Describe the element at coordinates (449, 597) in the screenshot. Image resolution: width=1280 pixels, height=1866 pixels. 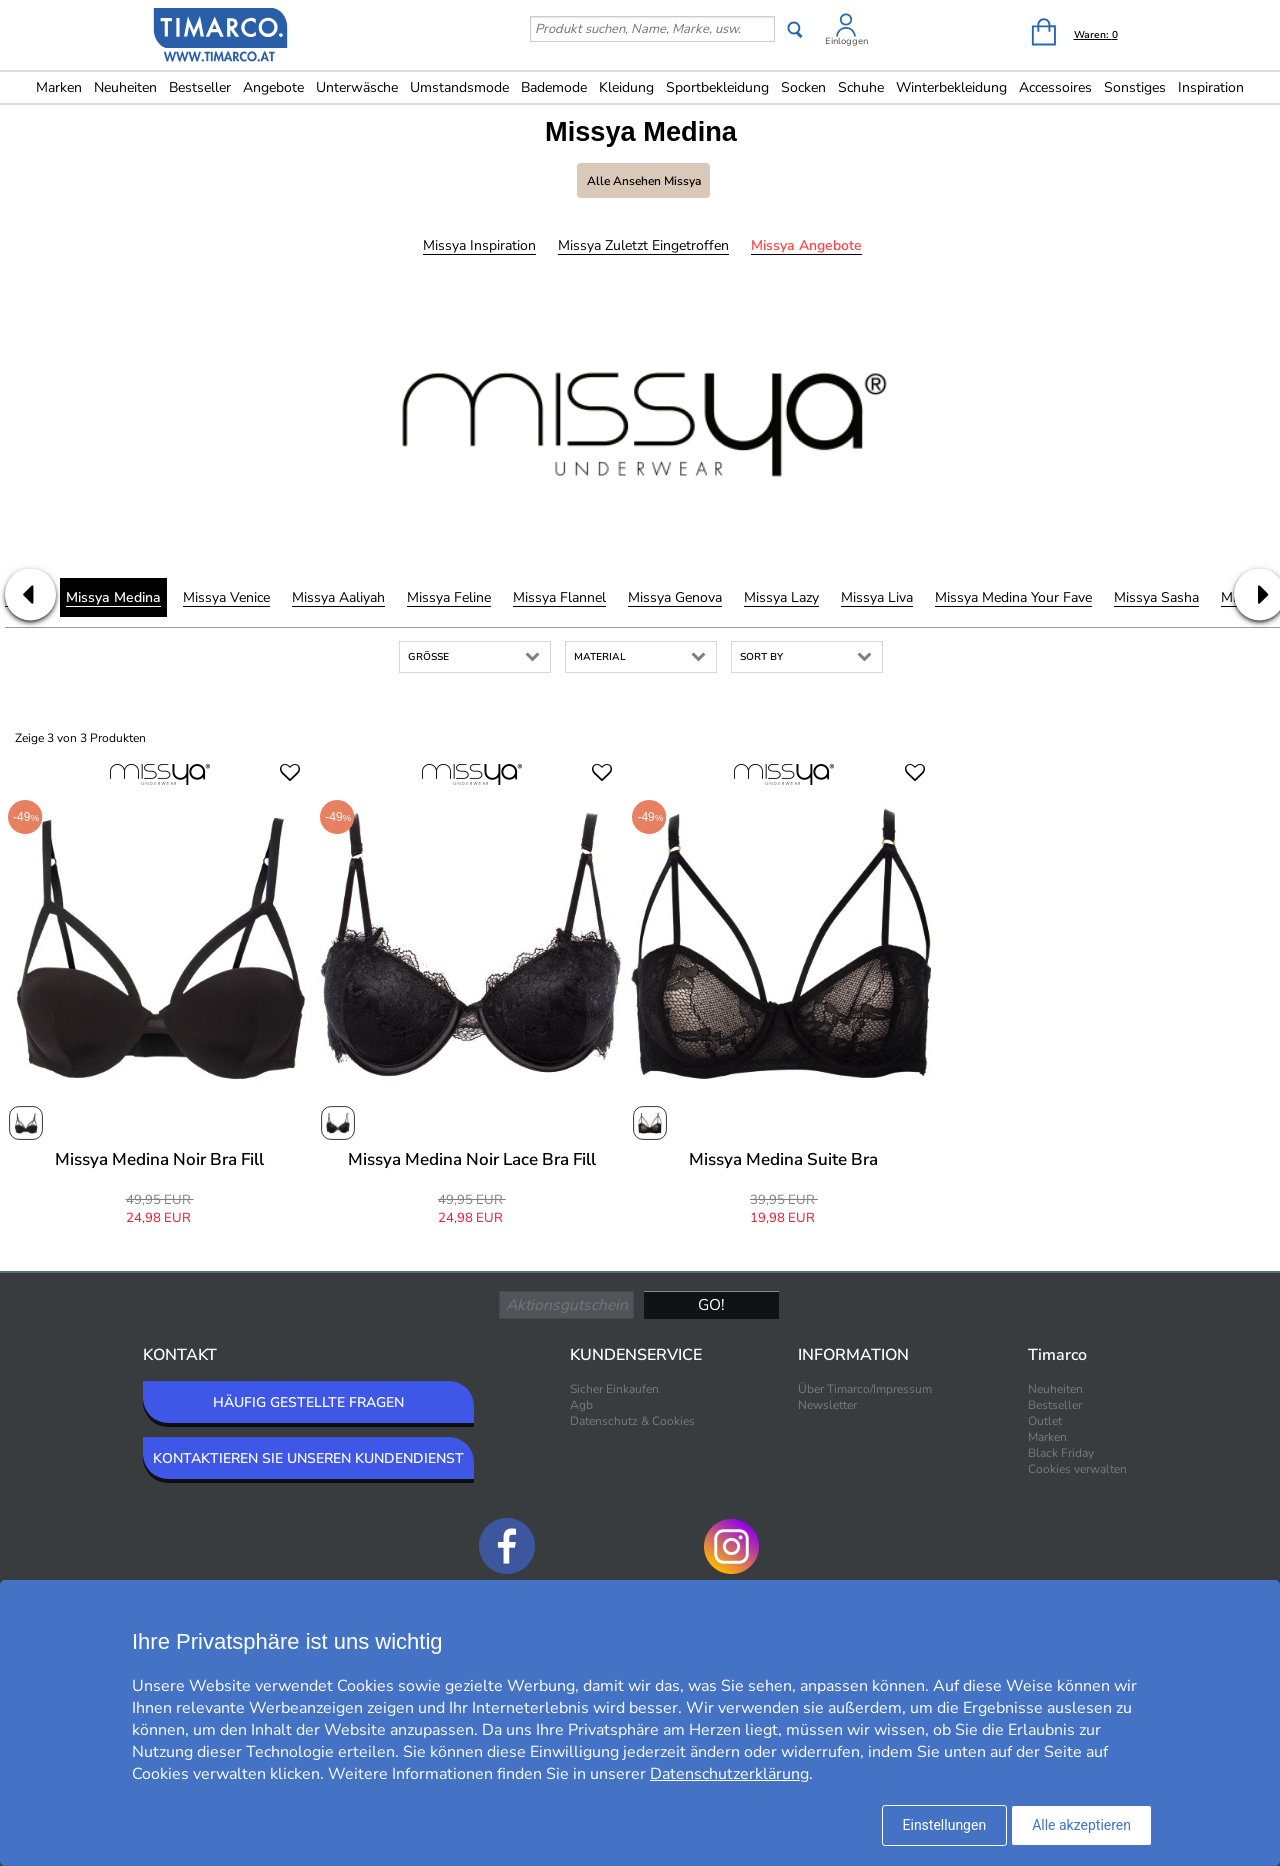
I see `Missya Feline` at that location.